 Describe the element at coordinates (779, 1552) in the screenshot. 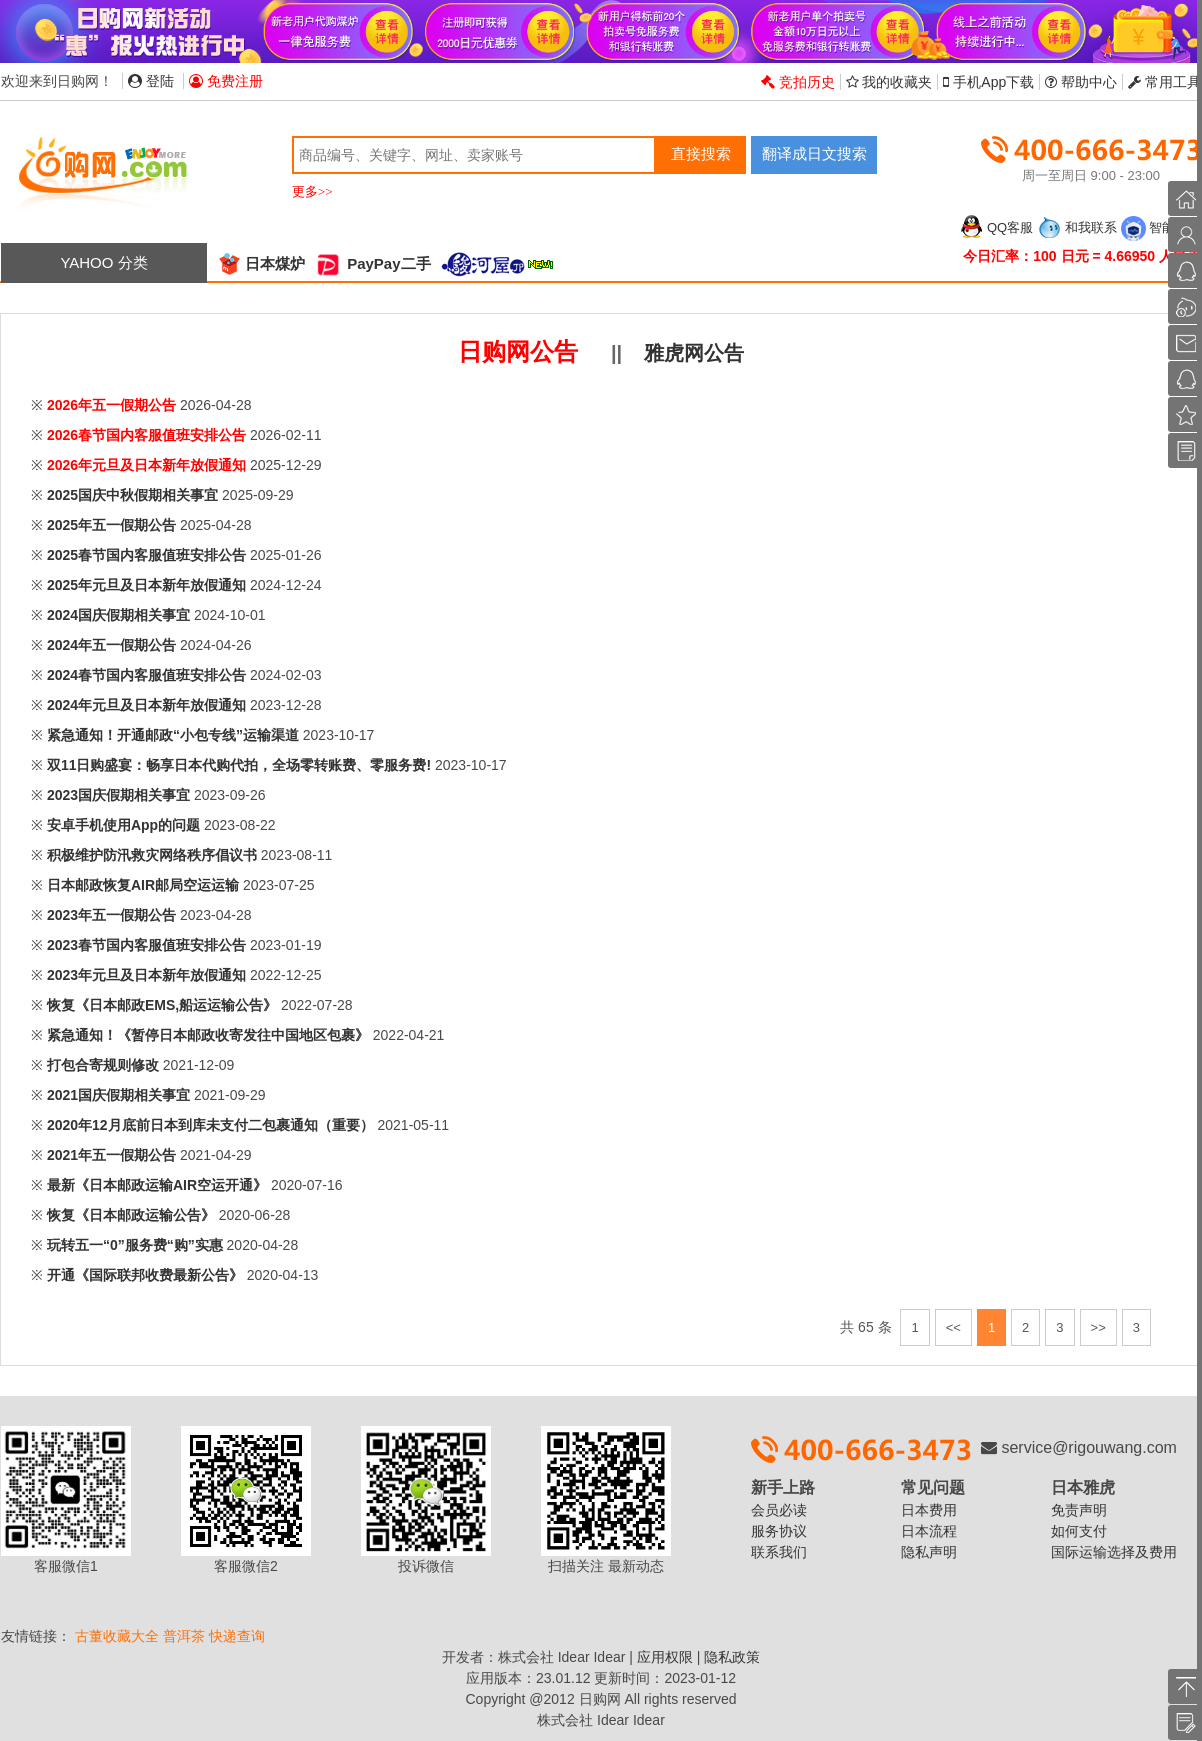

I see `联系我们` at that location.